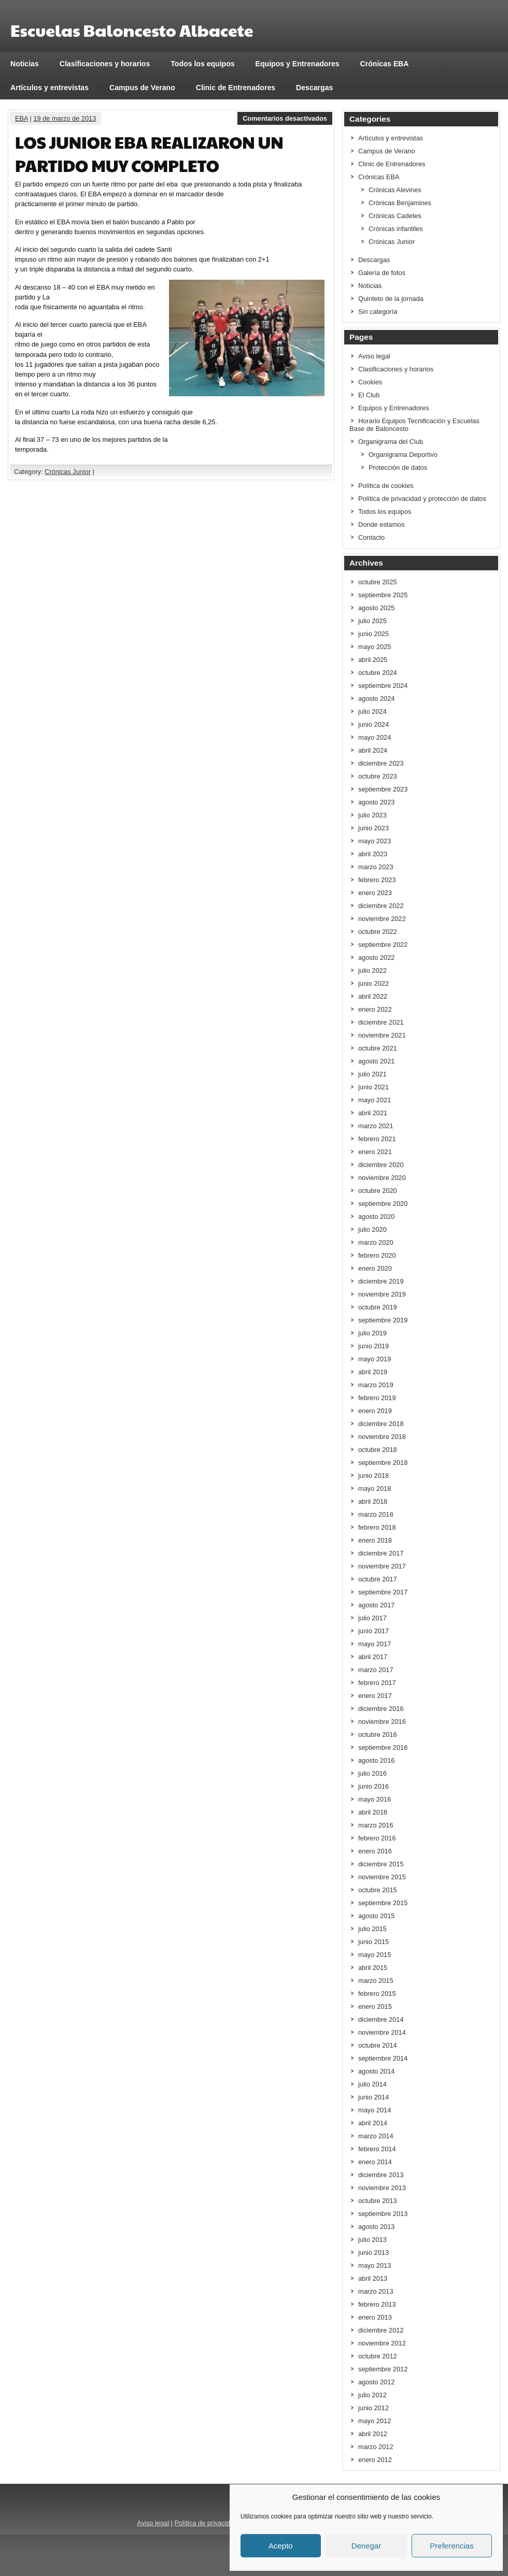  I want to click on septiembre 2023, so click(382, 789).